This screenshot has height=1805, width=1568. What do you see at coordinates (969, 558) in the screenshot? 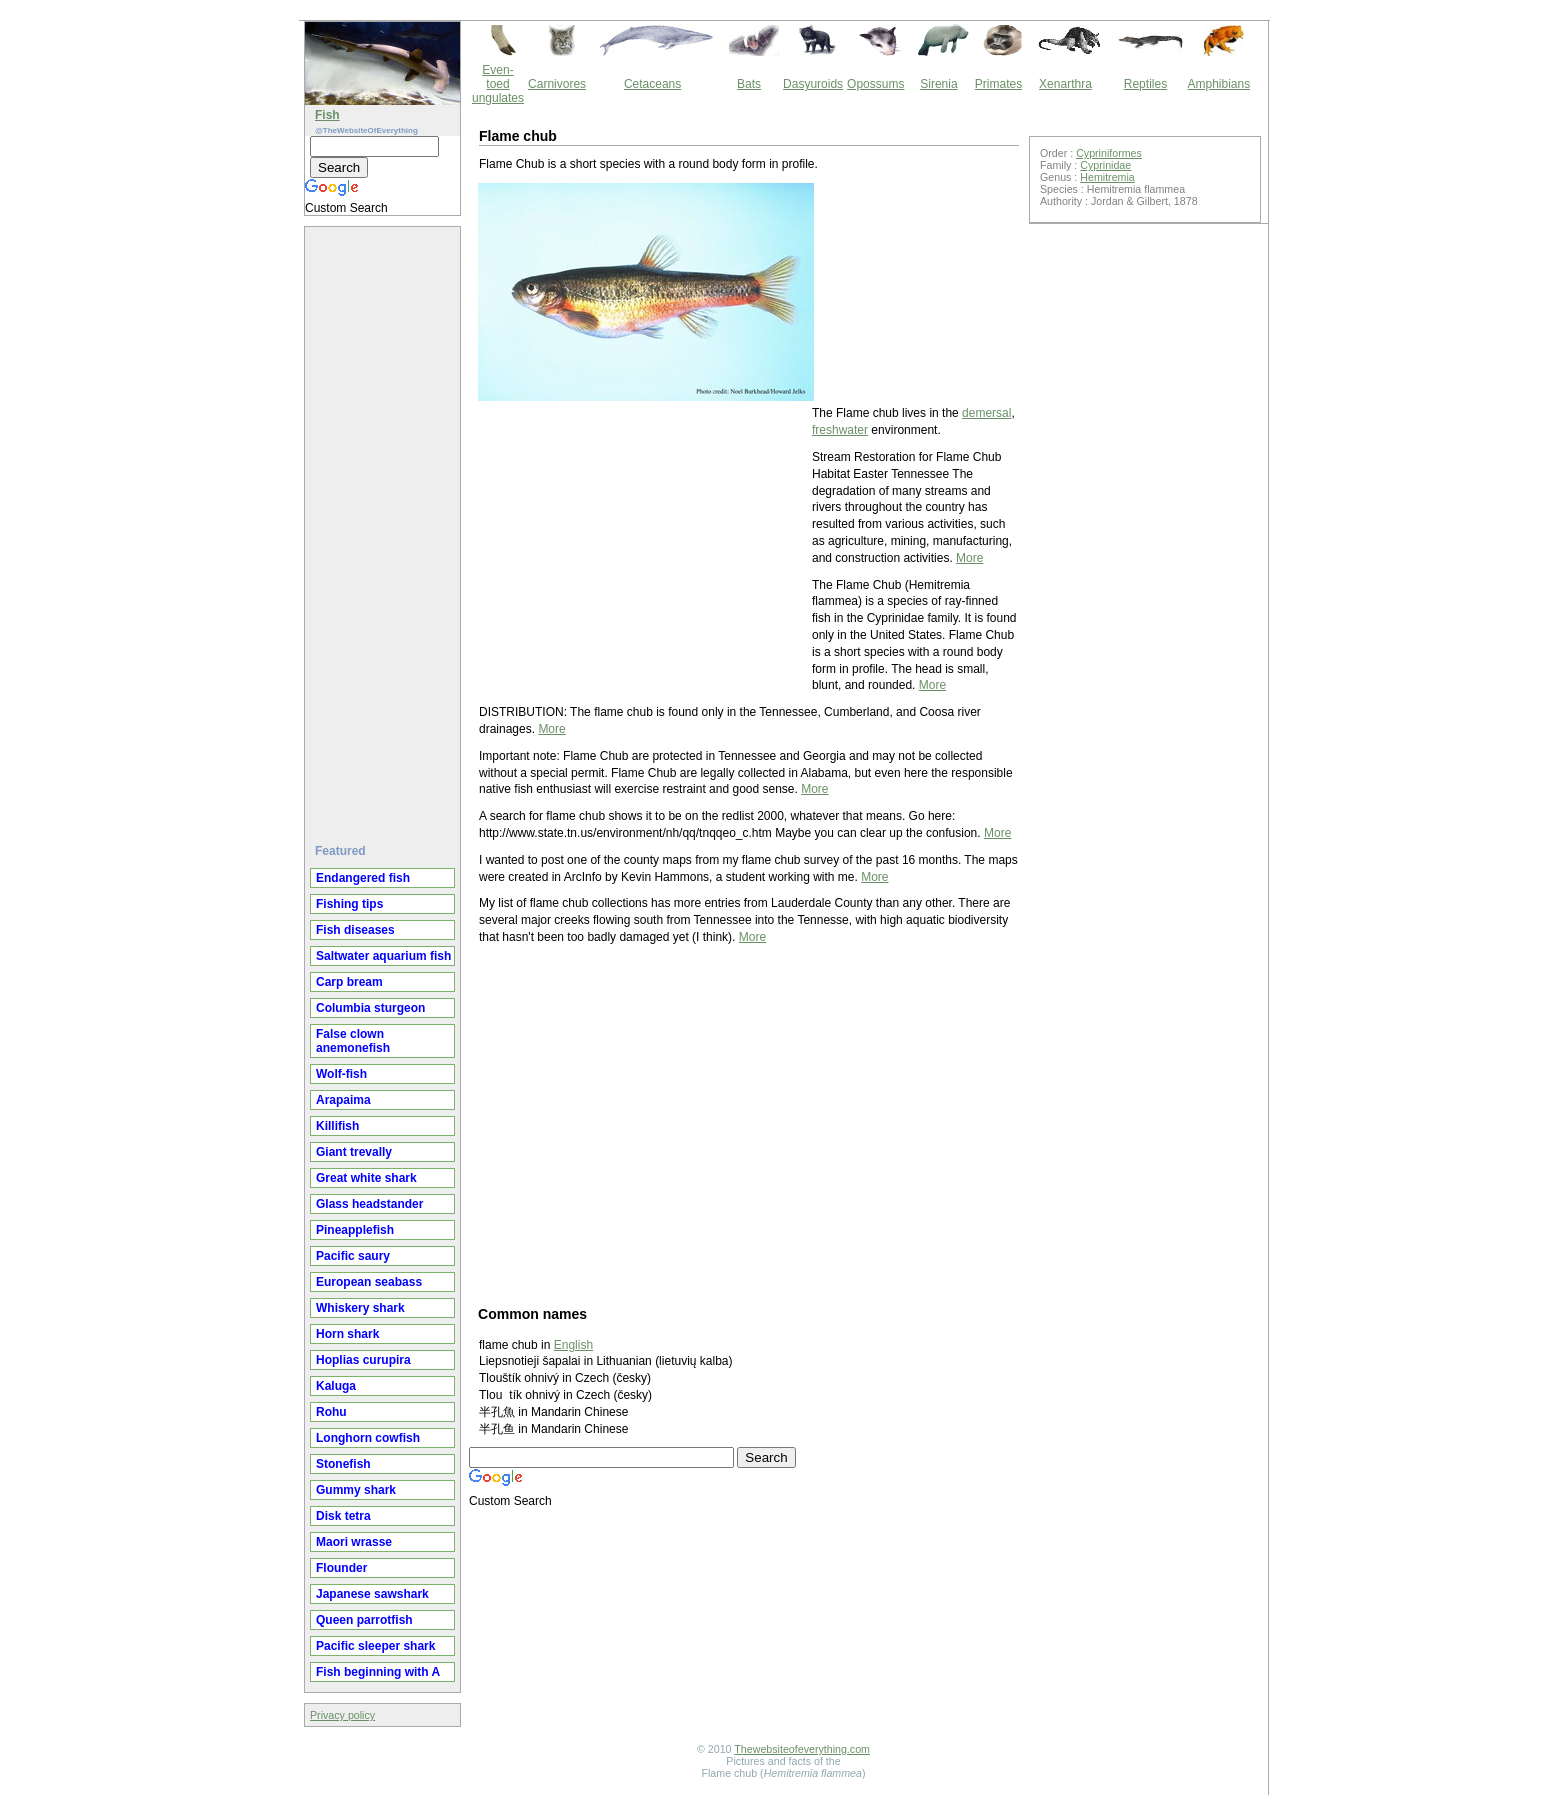
I see `More` at bounding box center [969, 558].